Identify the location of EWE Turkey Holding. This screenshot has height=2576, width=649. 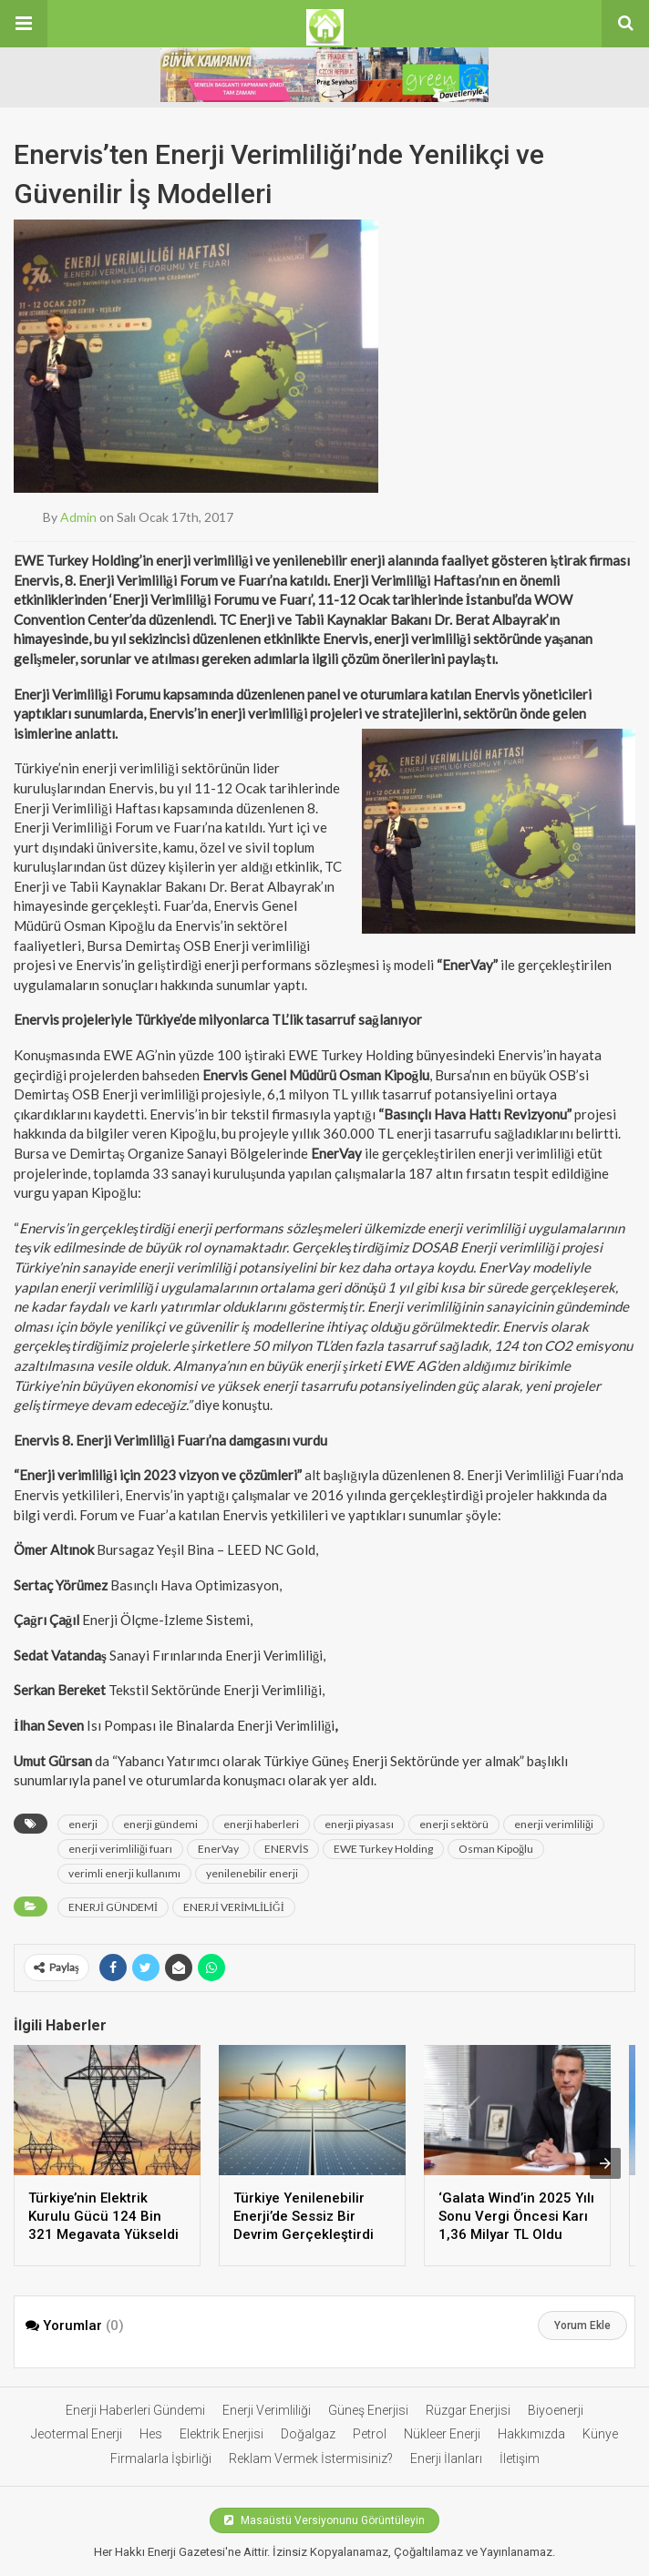
(383, 1848).